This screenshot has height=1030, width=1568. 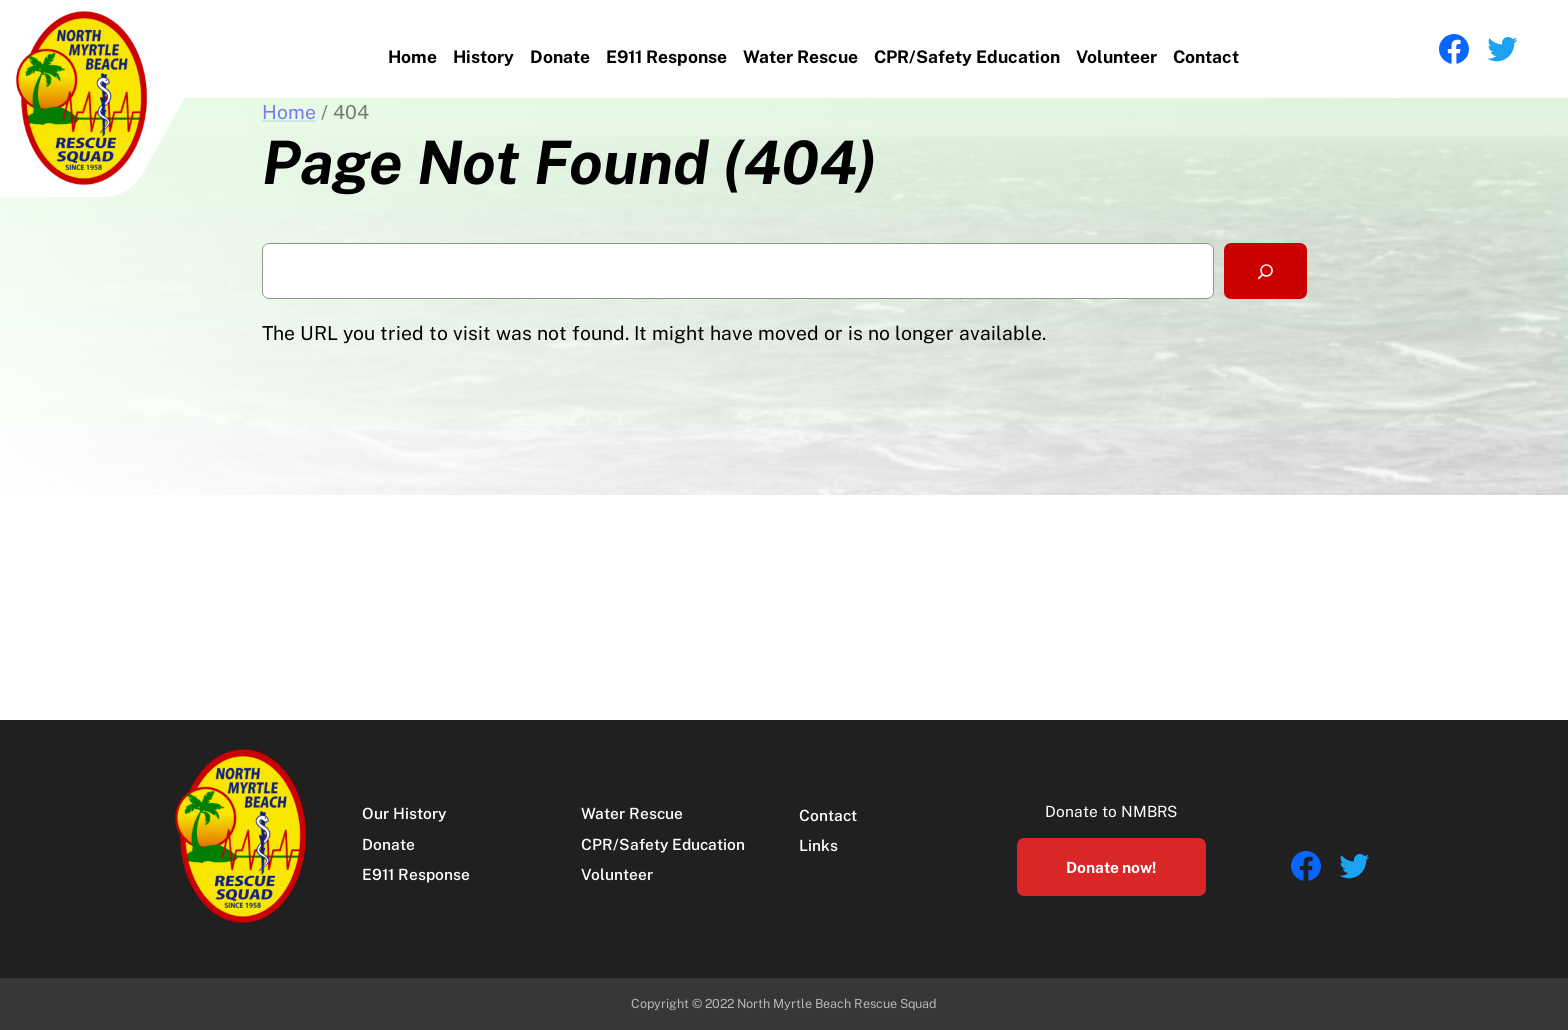 I want to click on CPR/Safety Education, so click(x=967, y=56).